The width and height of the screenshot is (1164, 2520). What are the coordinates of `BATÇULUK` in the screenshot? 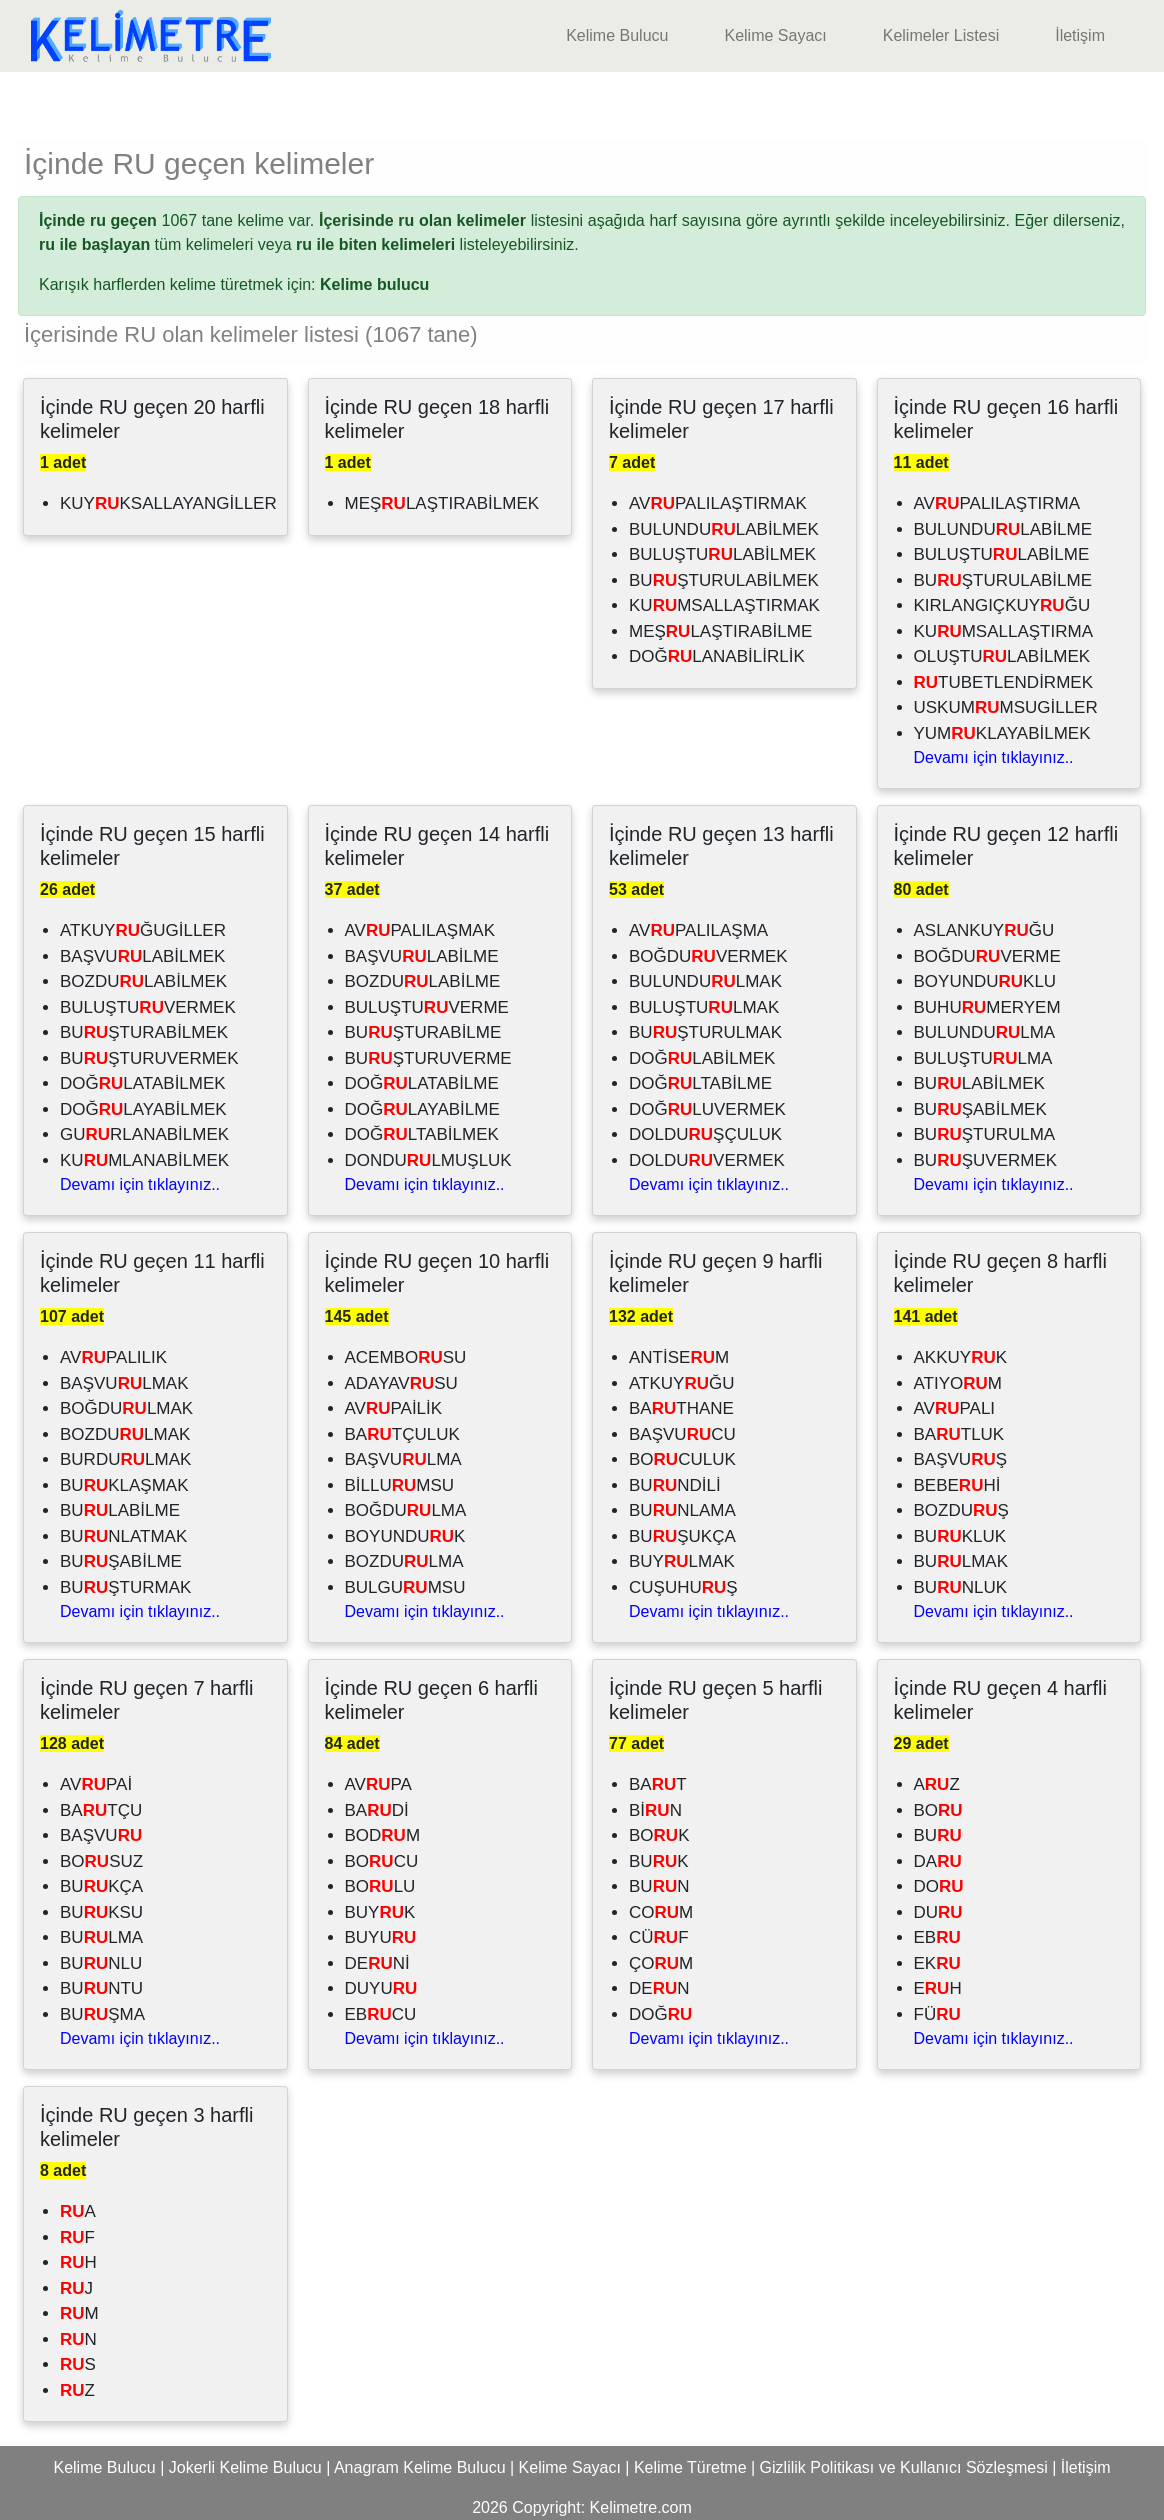 It's located at (402, 1434).